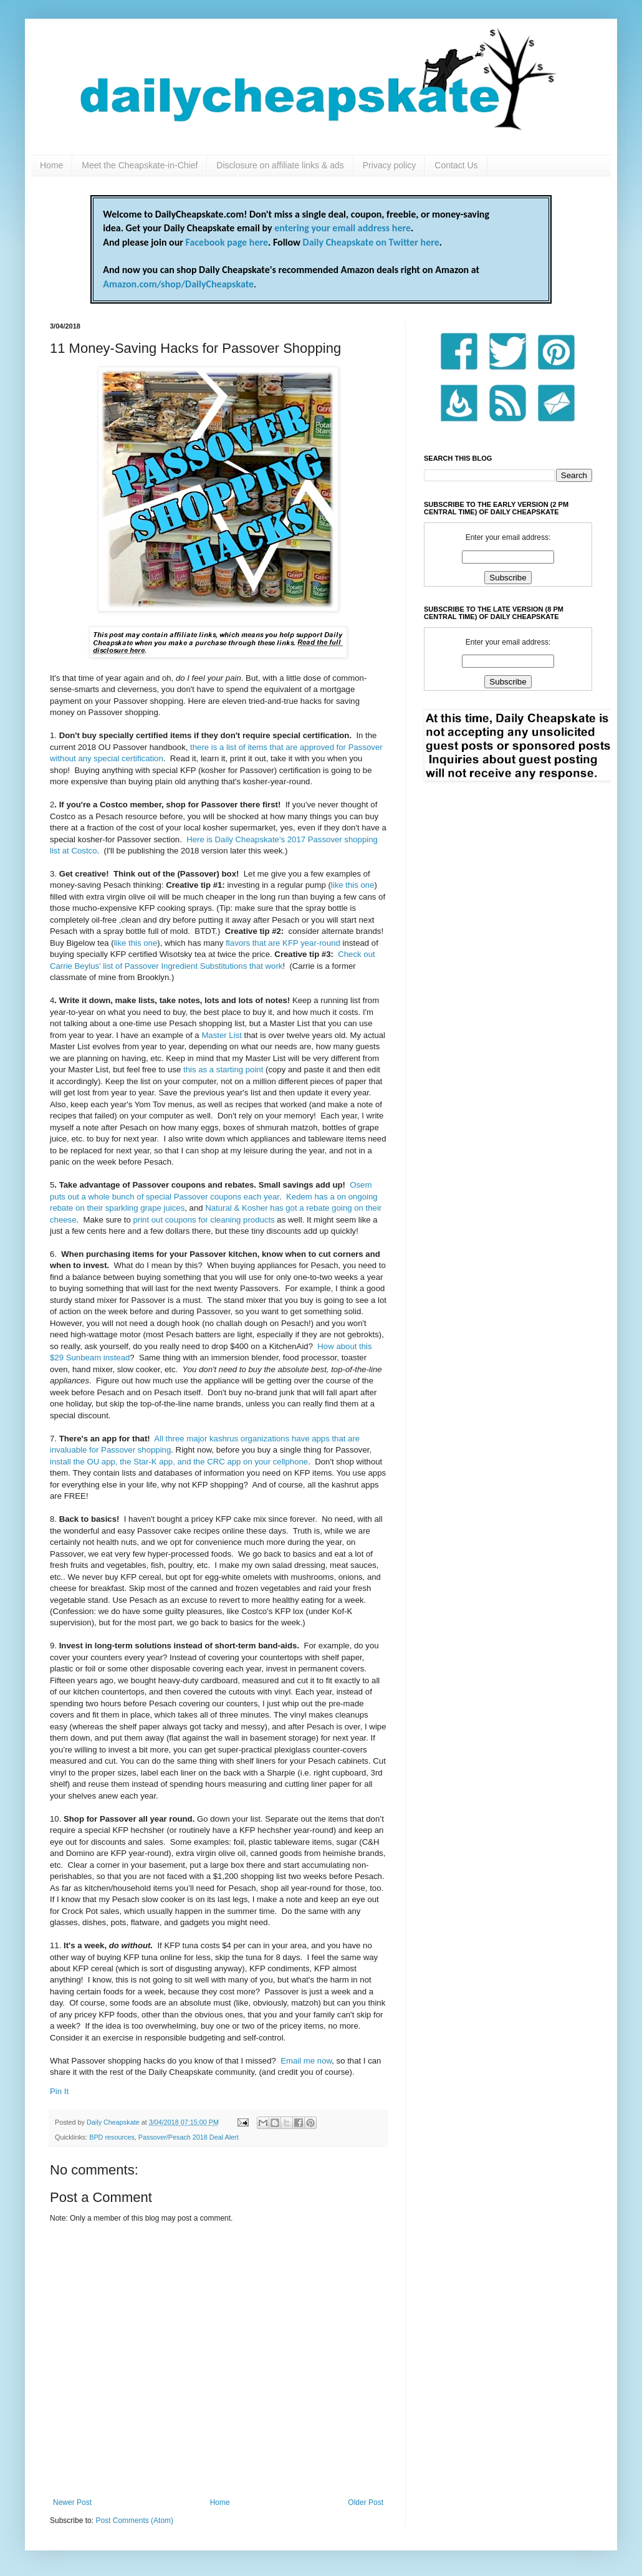 This screenshot has height=2576, width=642. Describe the element at coordinates (389, 165) in the screenshot. I see `Privacy policy` at that location.